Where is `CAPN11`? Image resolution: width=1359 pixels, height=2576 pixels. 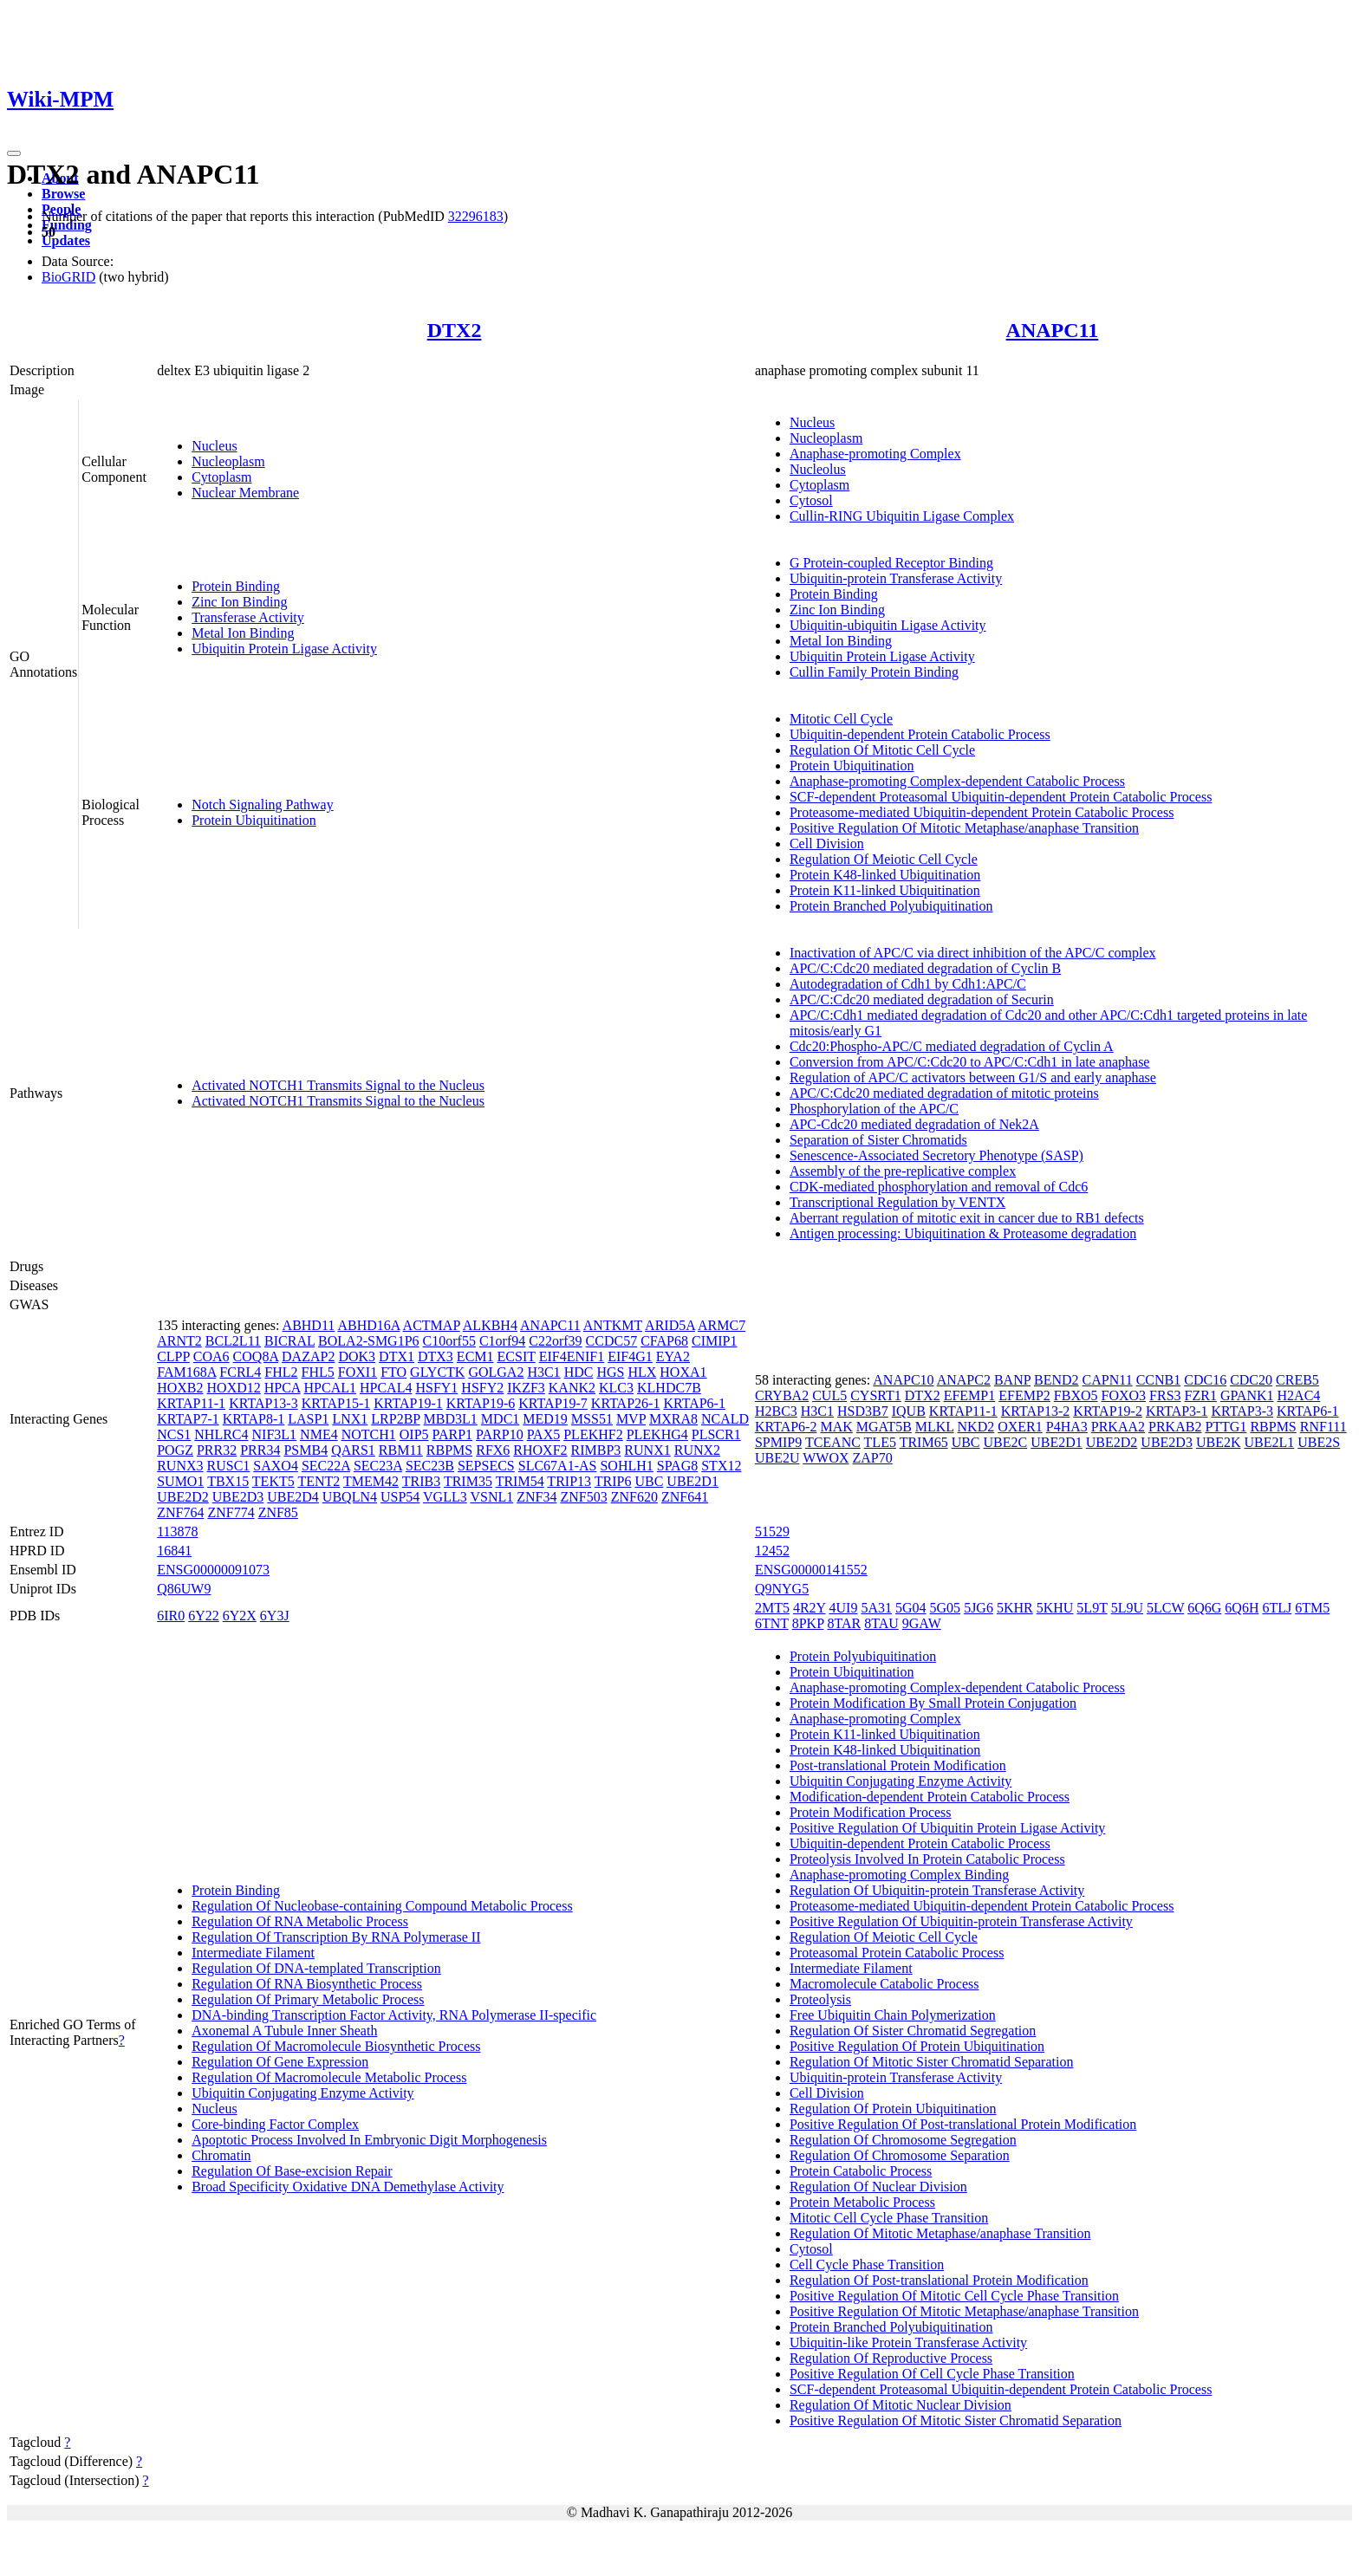 CAPN11 is located at coordinates (1108, 1379).